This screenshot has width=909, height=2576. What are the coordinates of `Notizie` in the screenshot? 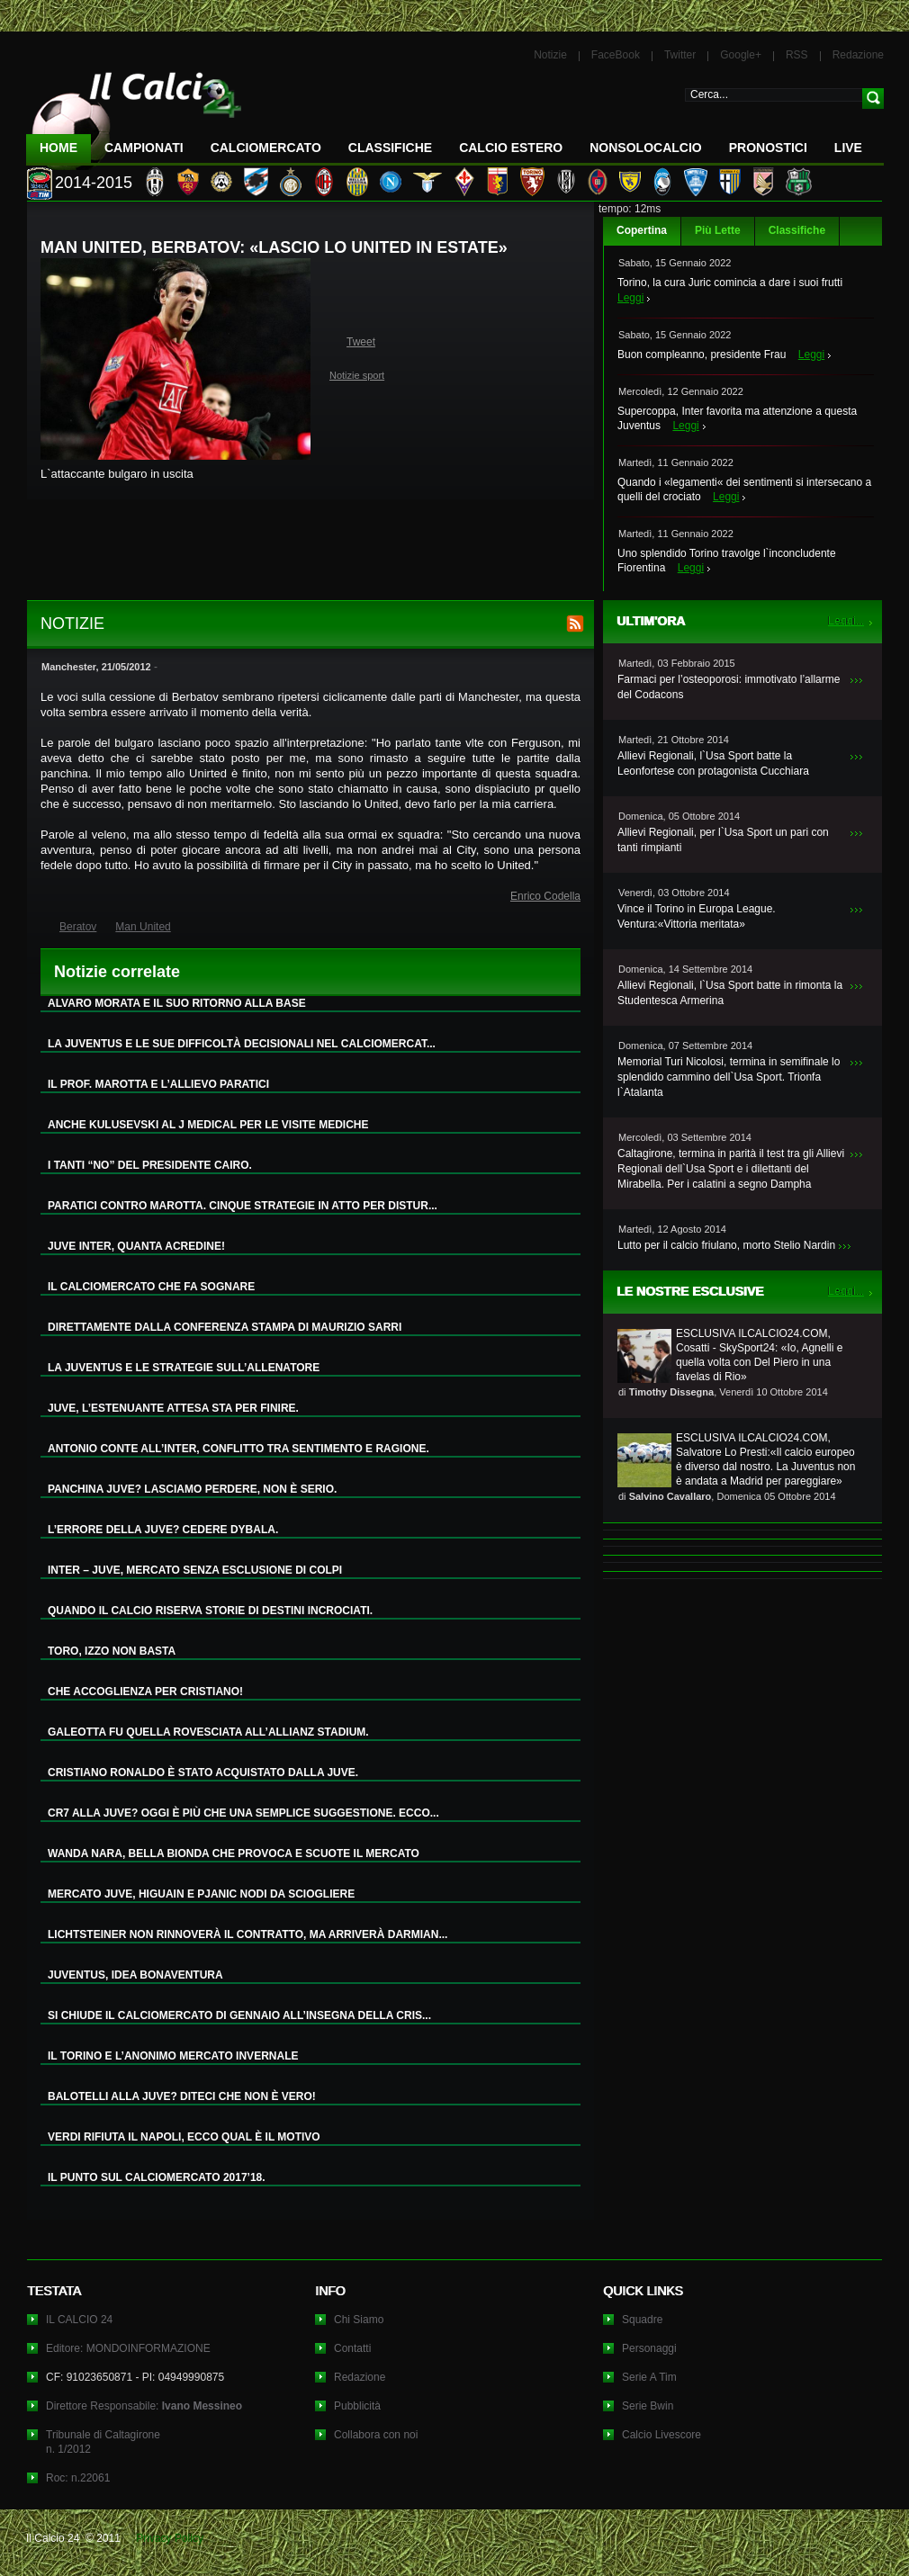 It's located at (550, 55).